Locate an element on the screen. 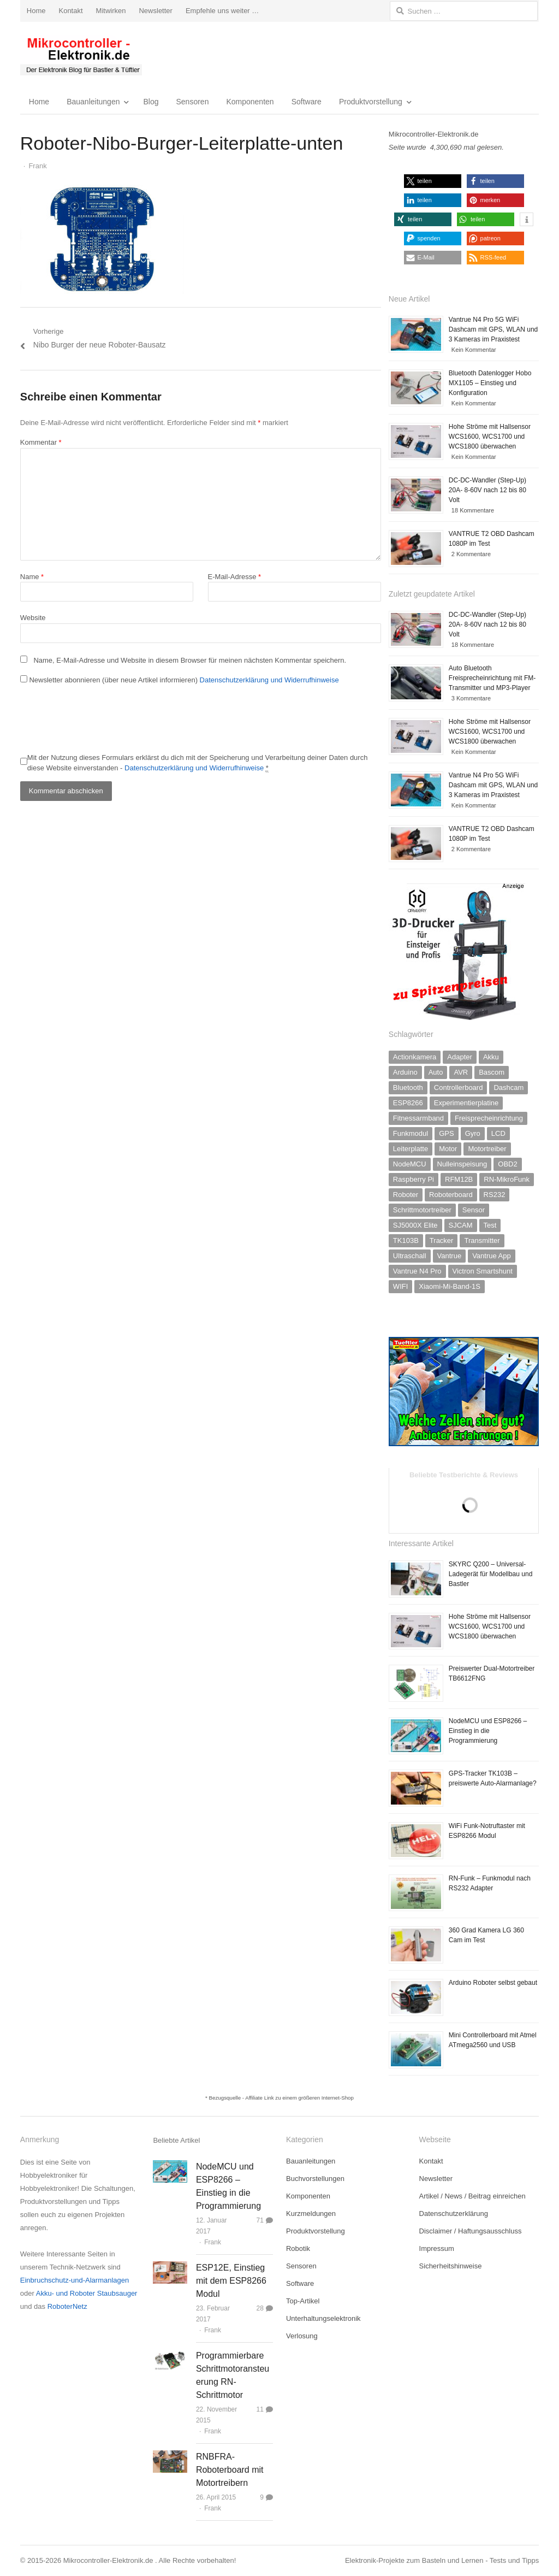  Empfehle uns weiter … is located at coordinates (222, 11).